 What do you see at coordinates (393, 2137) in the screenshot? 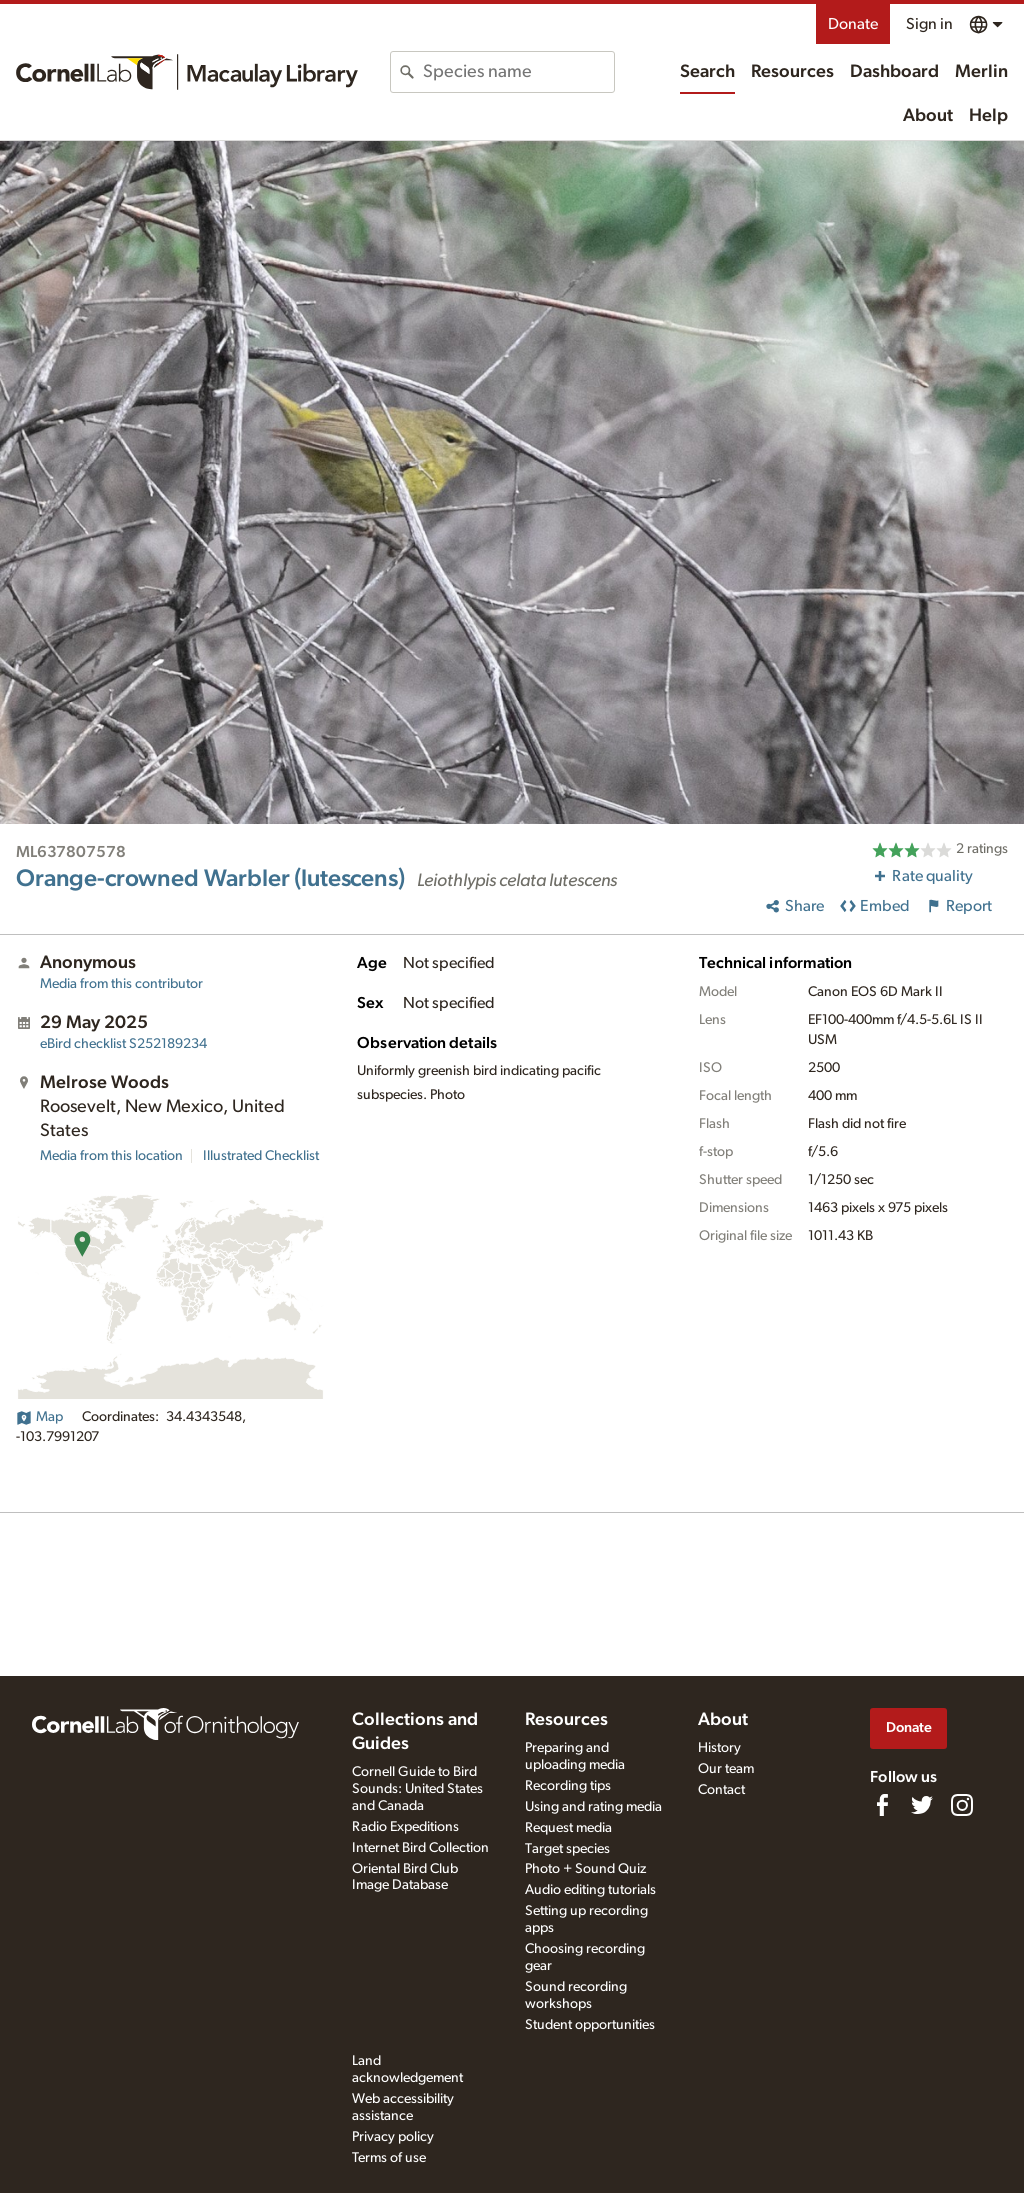
I see `Privacy policy` at bounding box center [393, 2137].